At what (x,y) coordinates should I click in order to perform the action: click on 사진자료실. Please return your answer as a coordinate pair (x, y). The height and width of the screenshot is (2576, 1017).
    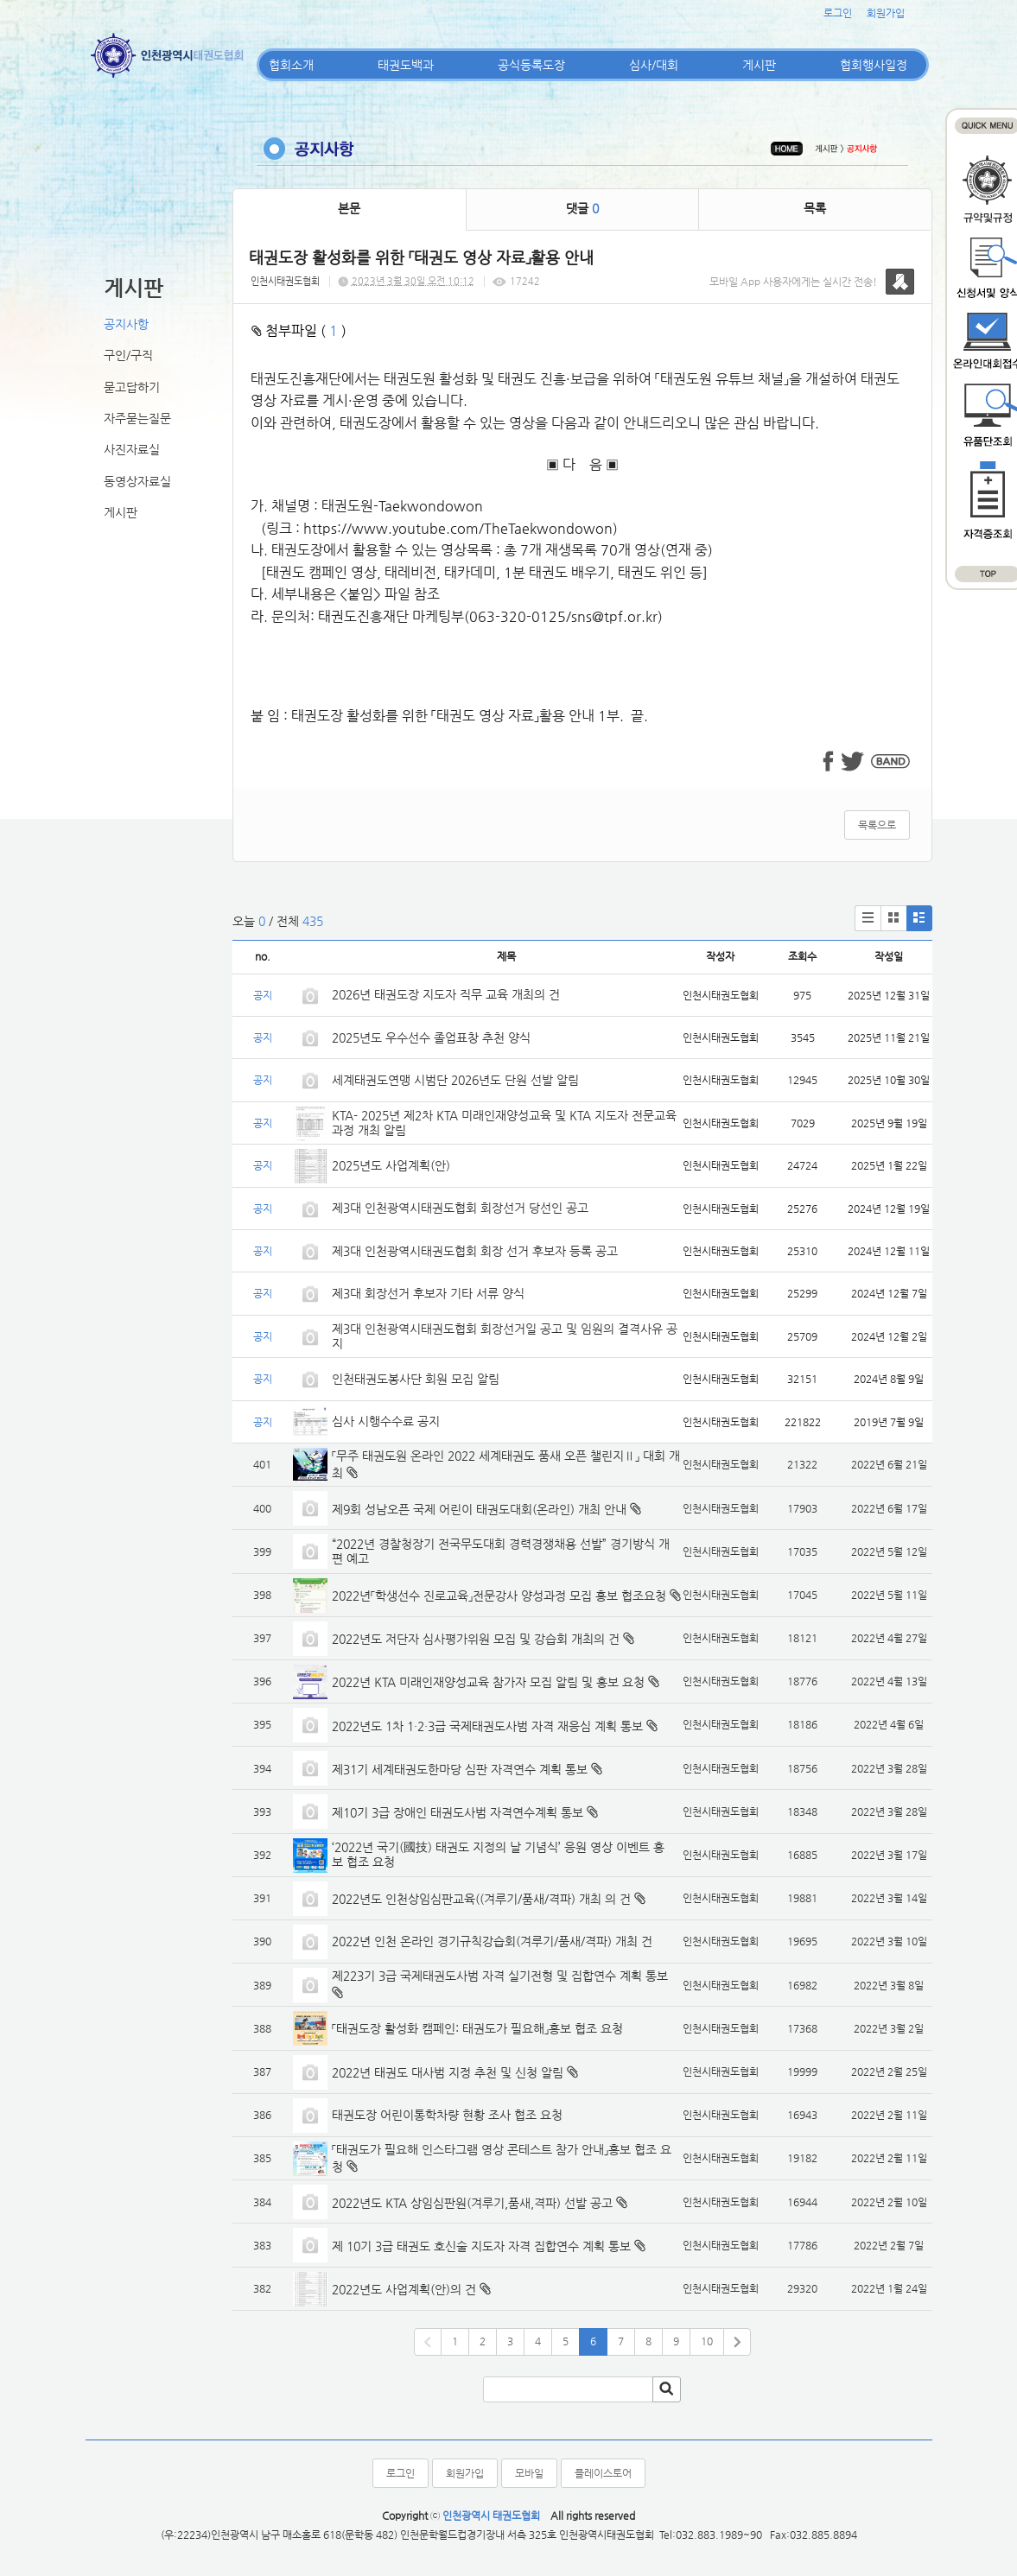
    Looking at the image, I should click on (132, 449).